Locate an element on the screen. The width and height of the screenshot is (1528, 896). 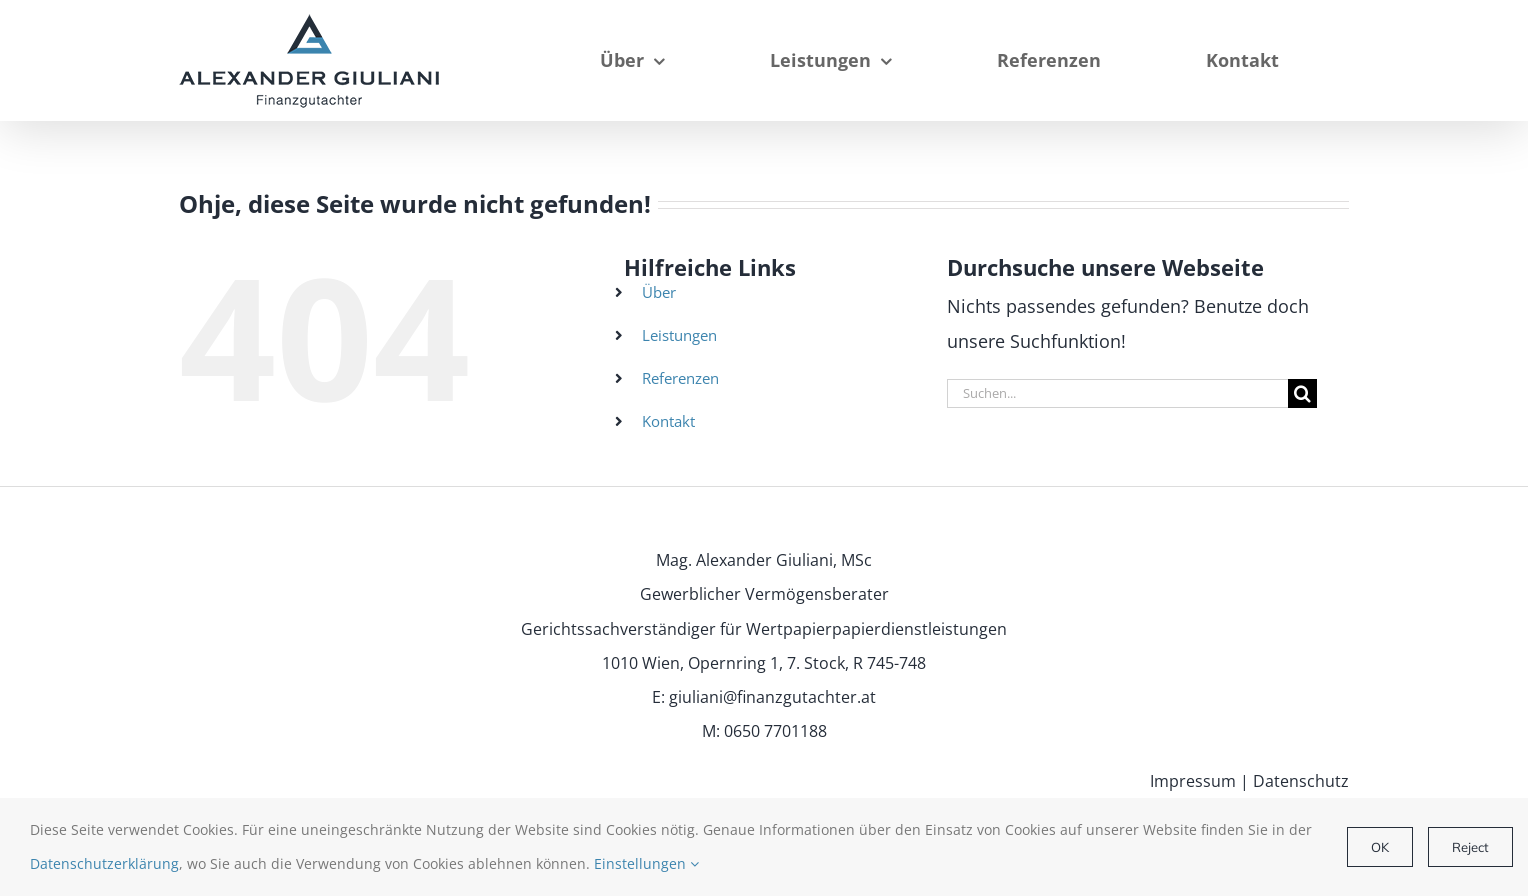
Kontakt is located at coordinates (668, 421).